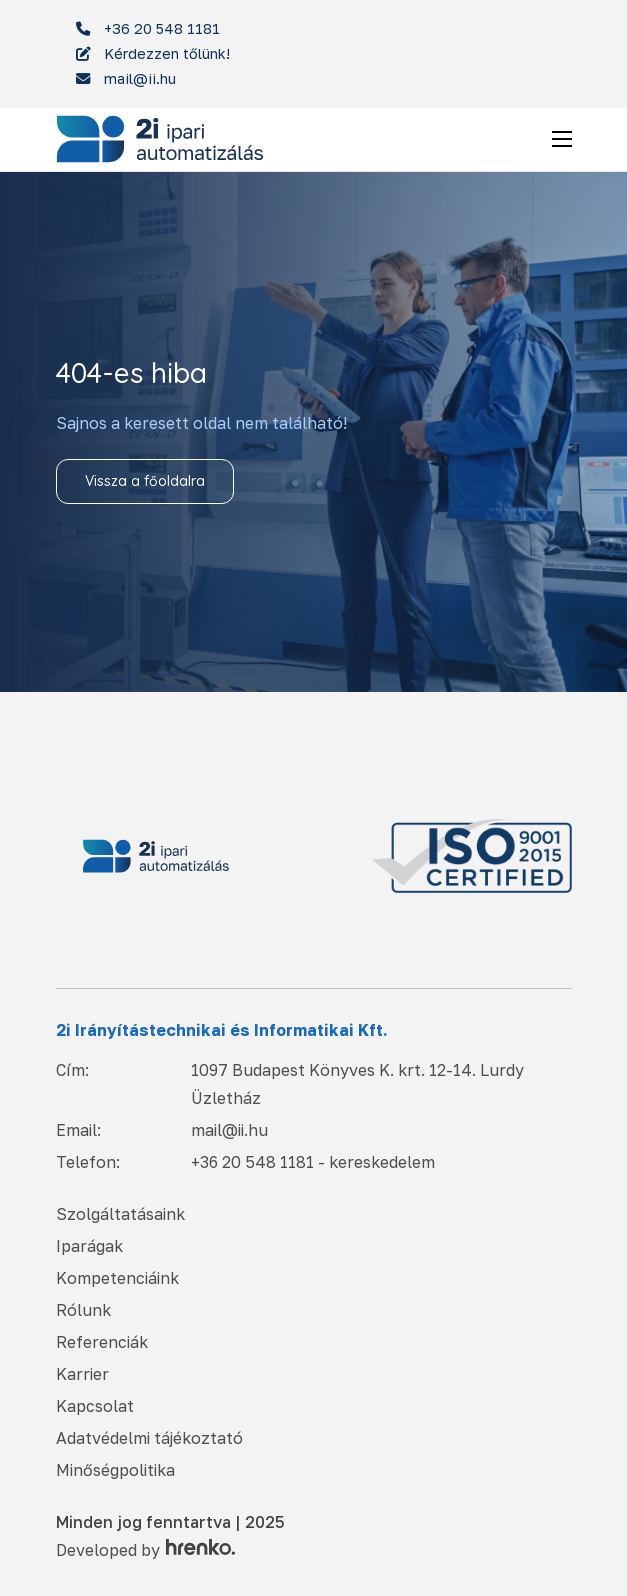 This screenshot has width=627, height=1596. Describe the element at coordinates (115, 1470) in the screenshot. I see `Minőségpolitika` at that location.